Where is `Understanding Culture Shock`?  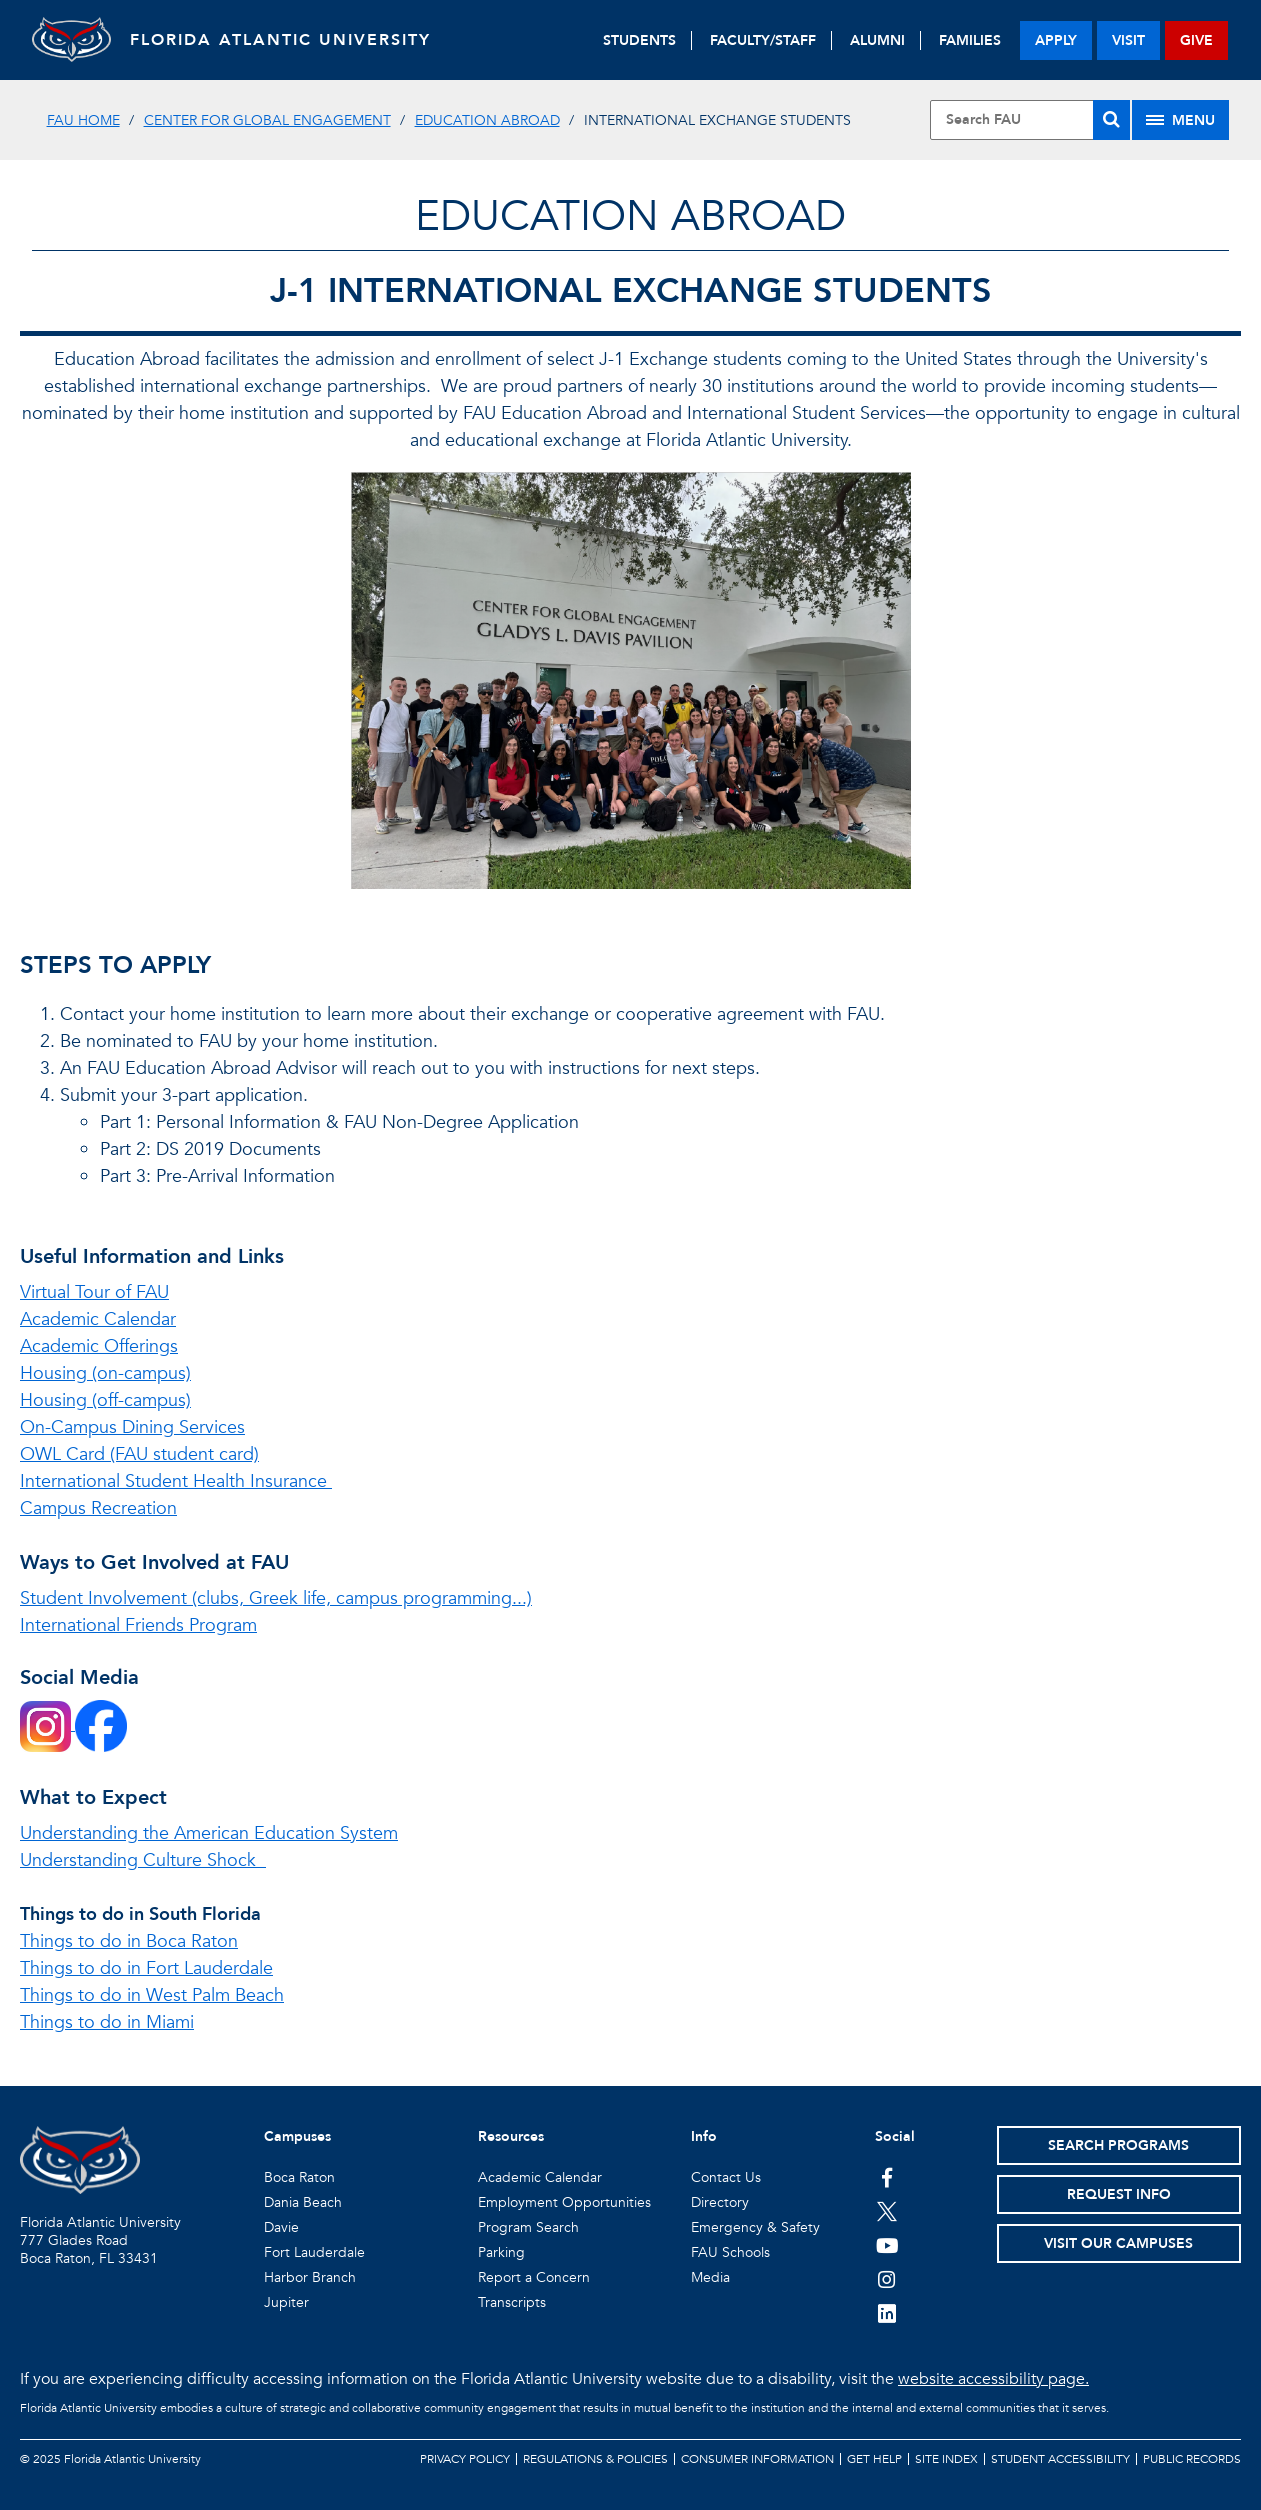 Understanding Culture Shock is located at coordinates (143, 1860).